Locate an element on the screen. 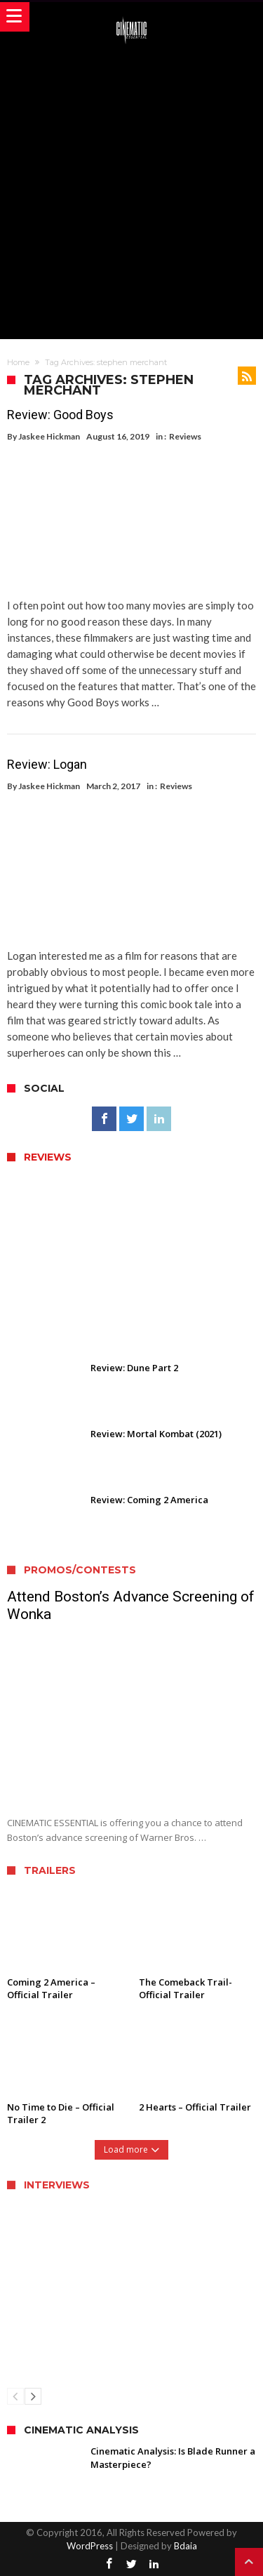 The image size is (263, 2576). WordPress is located at coordinates (90, 2545).